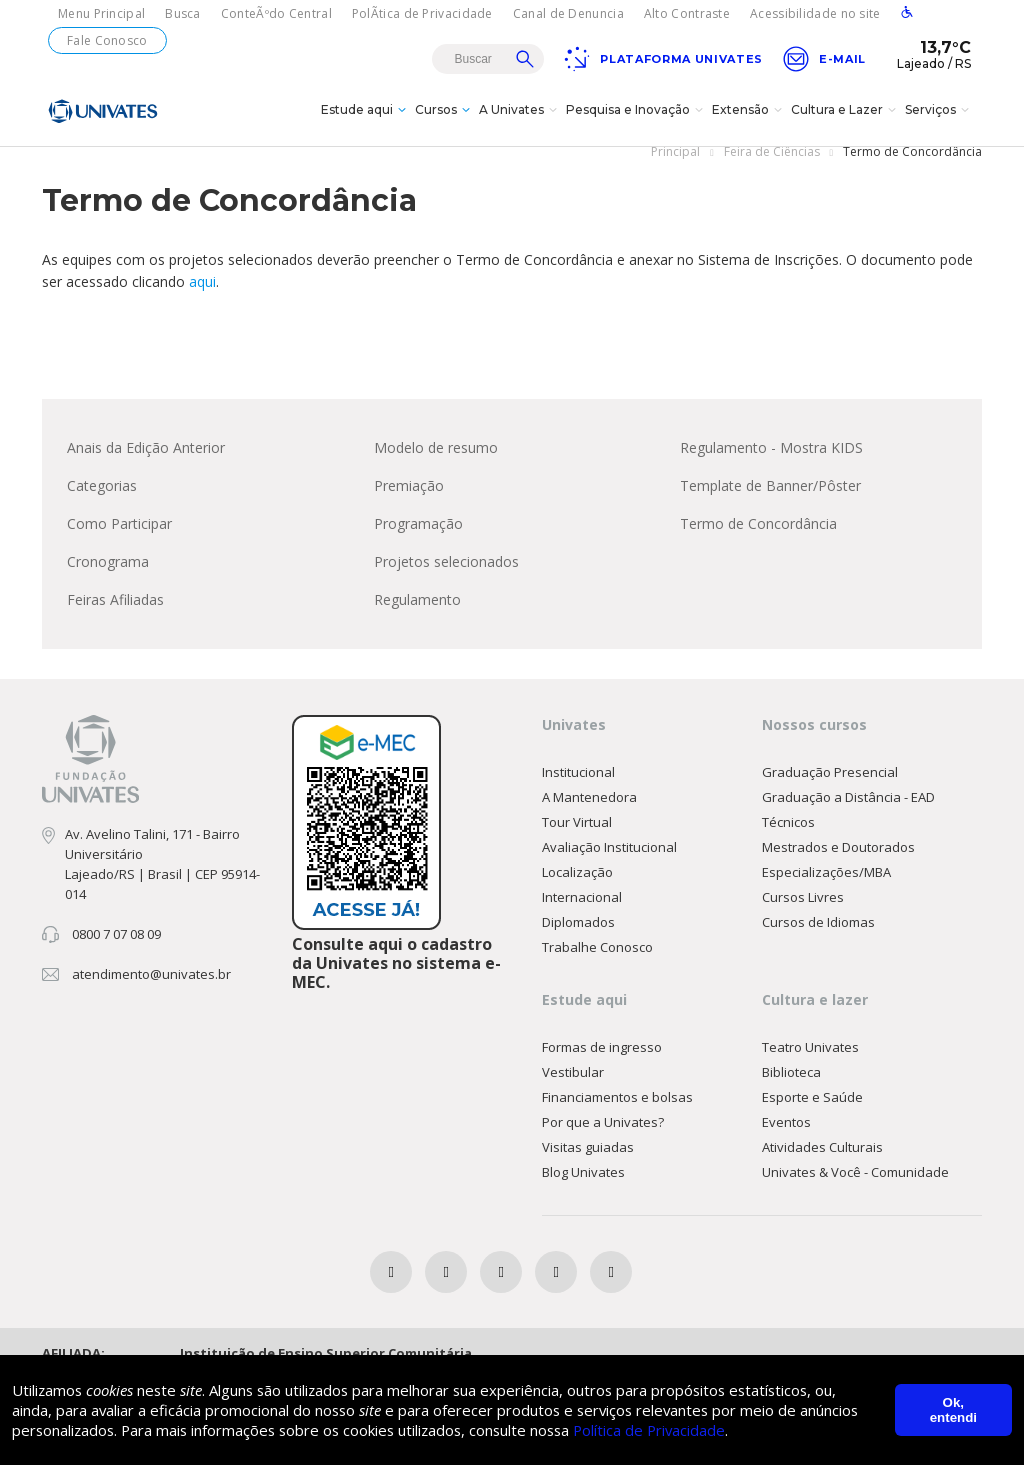 Image resolution: width=1024 pixels, height=1465 pixels. I want to click on Cultura e Lazer, so click(846, 124).